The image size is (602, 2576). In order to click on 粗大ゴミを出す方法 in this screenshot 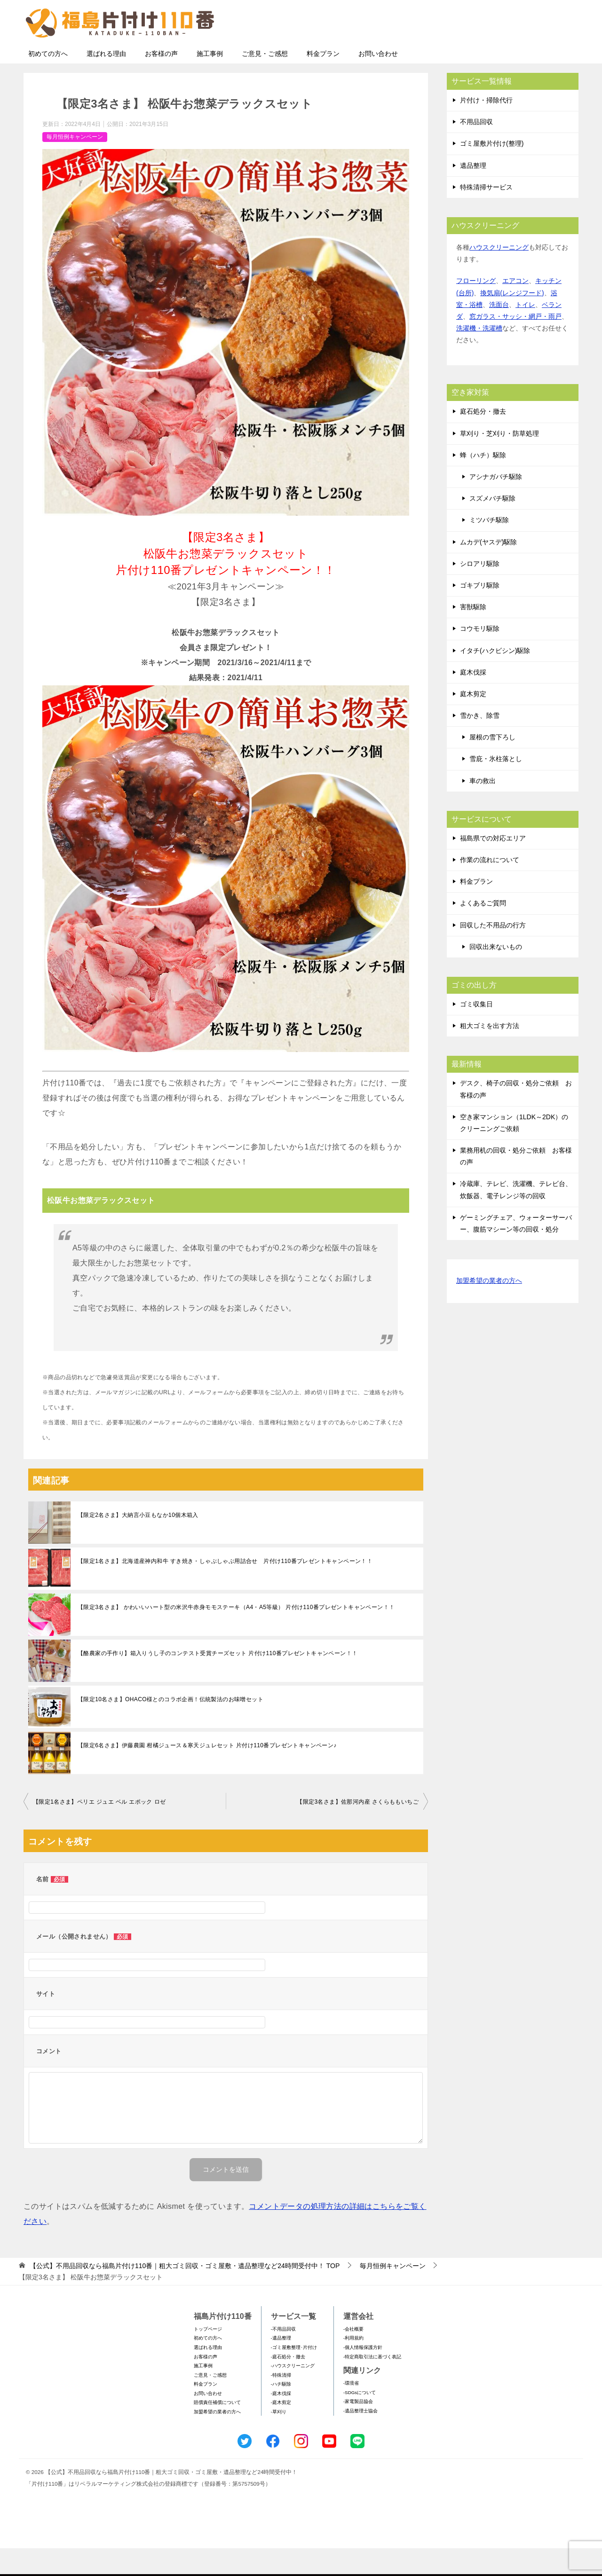, I will do `click(489, 1053)`.